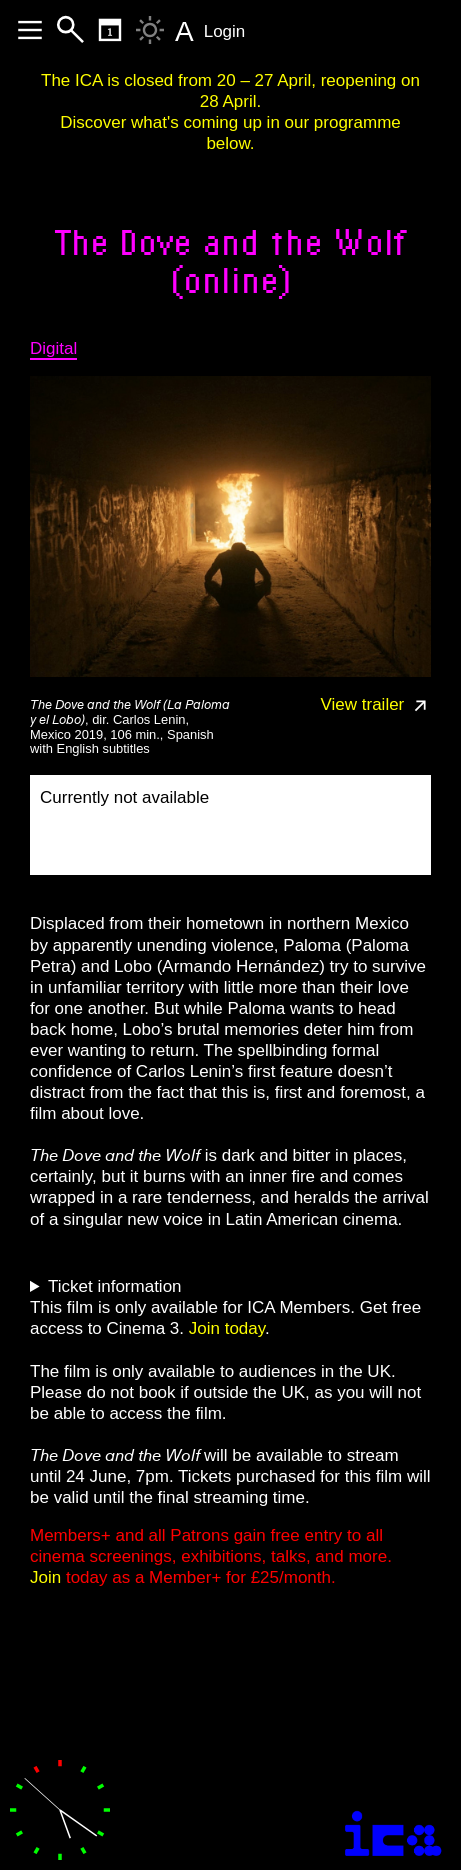 Image resolution: width=461 pixels, height=1870 pixels. I want to click on Join today, so click(227, 1328).